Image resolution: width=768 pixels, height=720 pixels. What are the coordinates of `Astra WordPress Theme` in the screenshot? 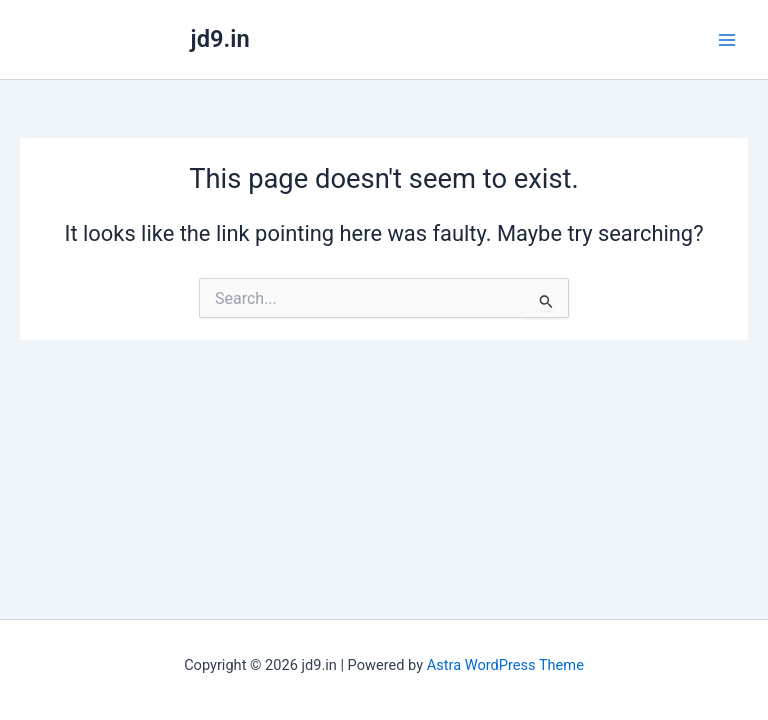 It's located at (505, 665).